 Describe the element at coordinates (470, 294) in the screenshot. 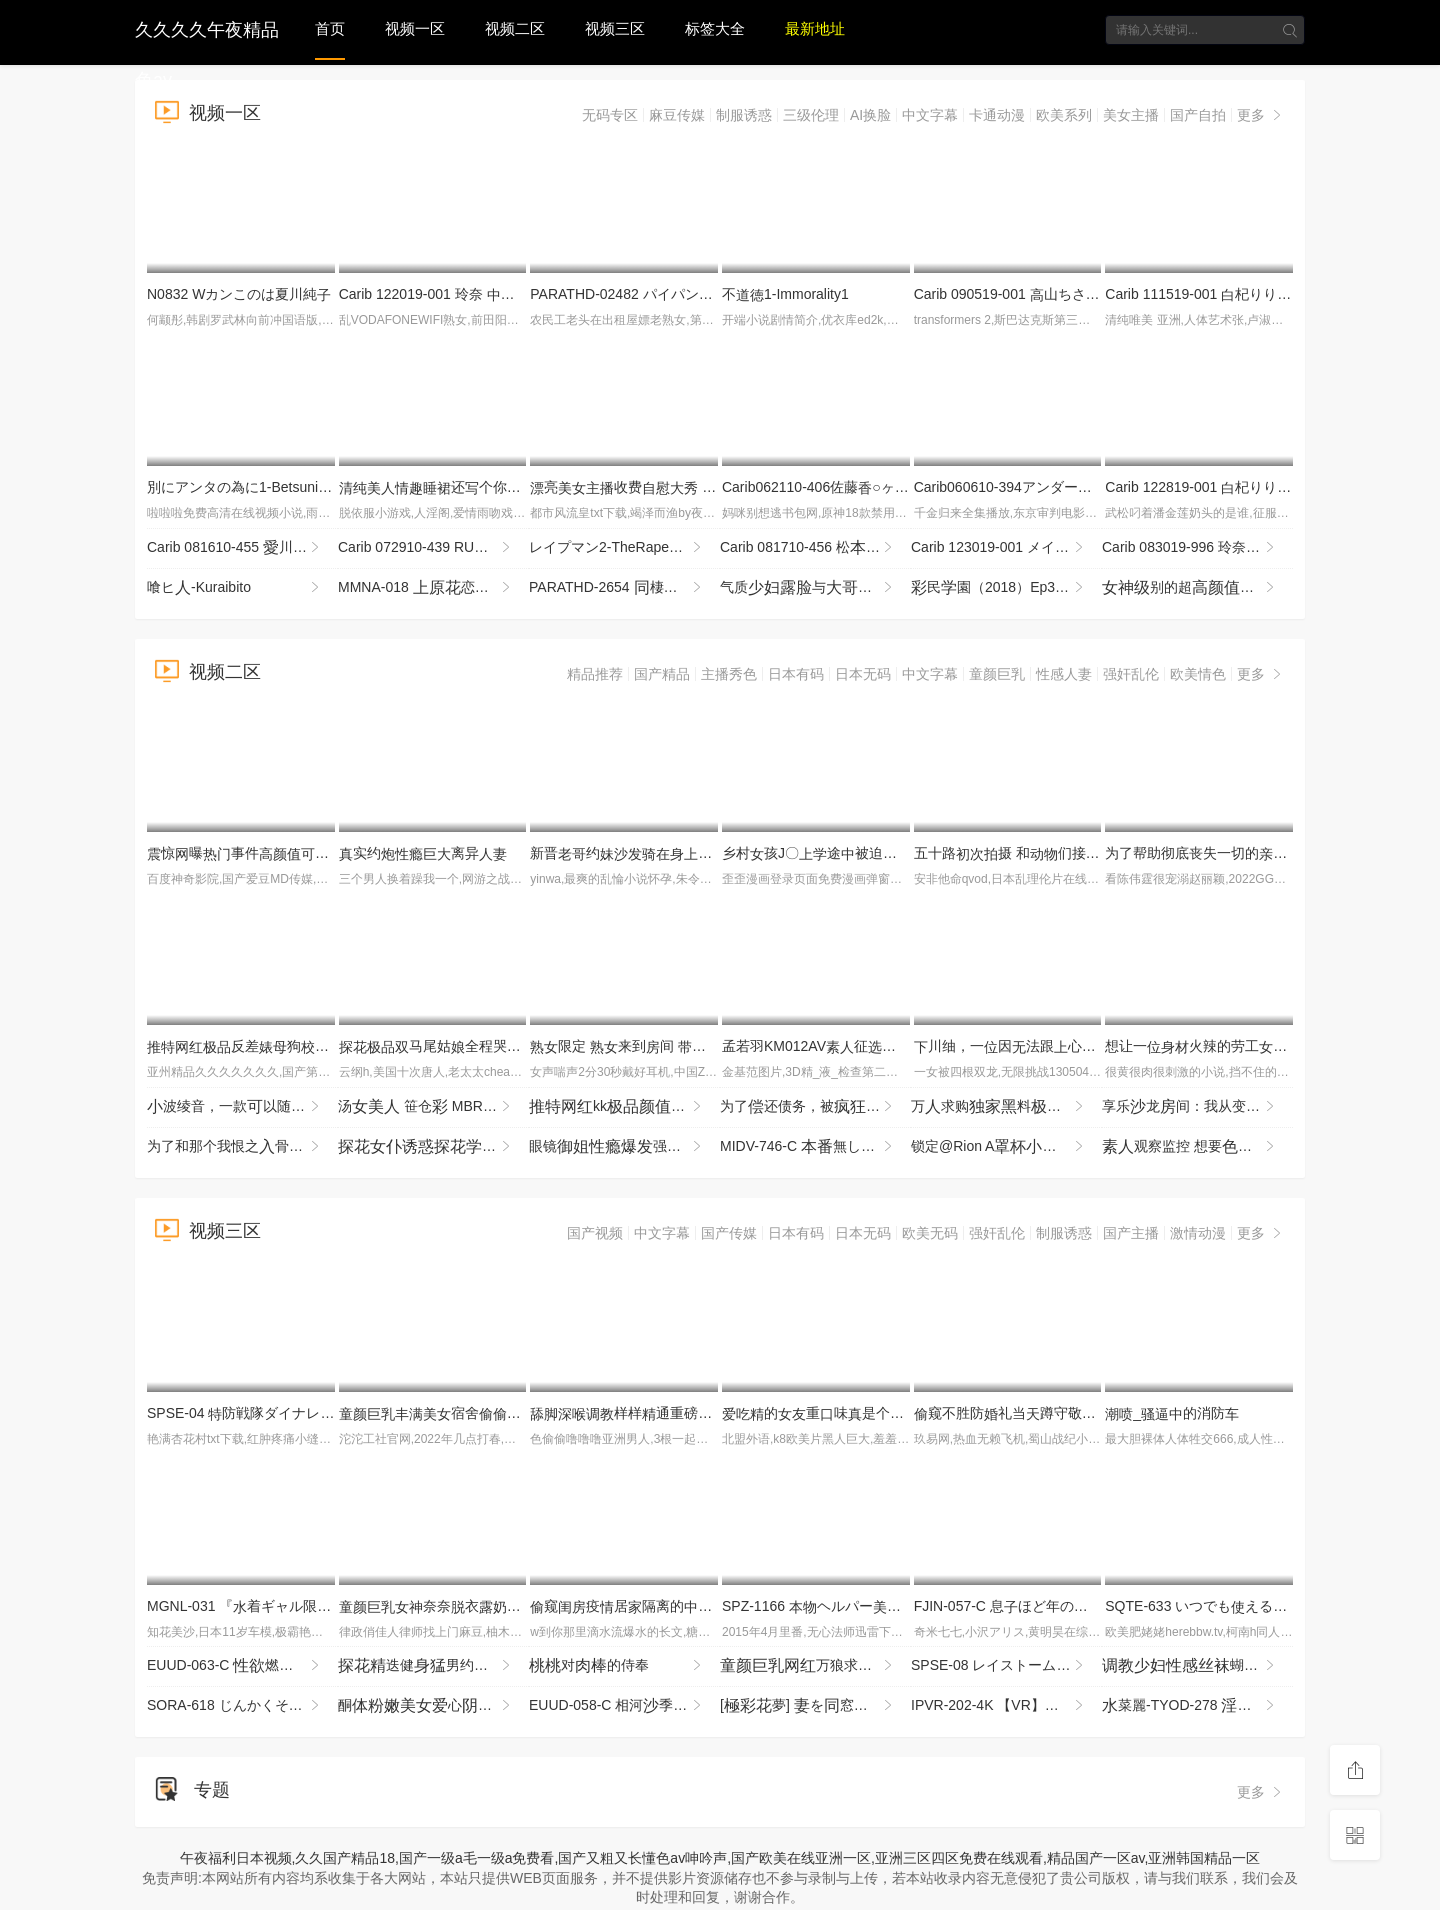

I see `Carib 122019-001 玲奈 しサンタ2019` at that location.